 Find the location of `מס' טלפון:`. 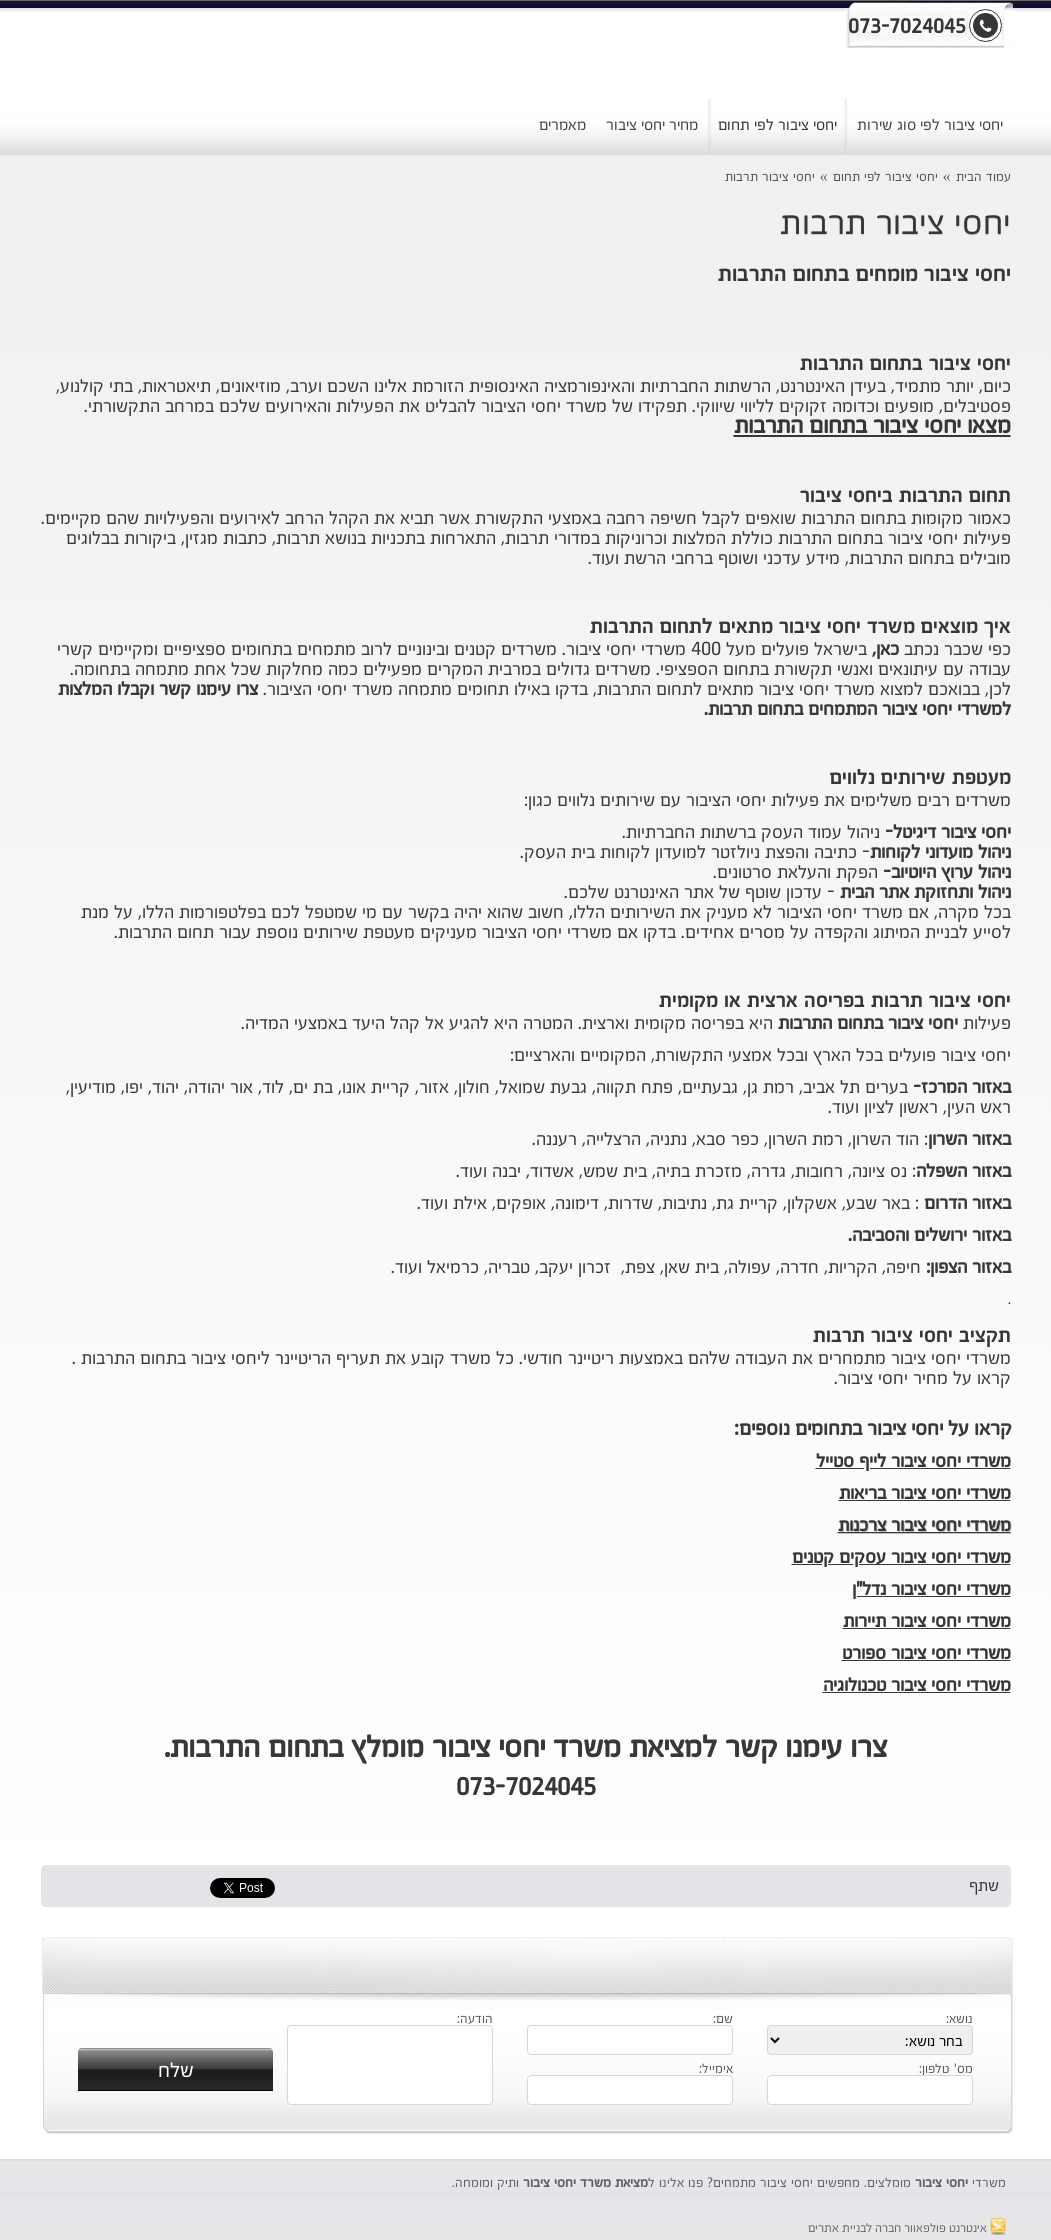

מס' טלפון: is located at coordinates (946, 2070).